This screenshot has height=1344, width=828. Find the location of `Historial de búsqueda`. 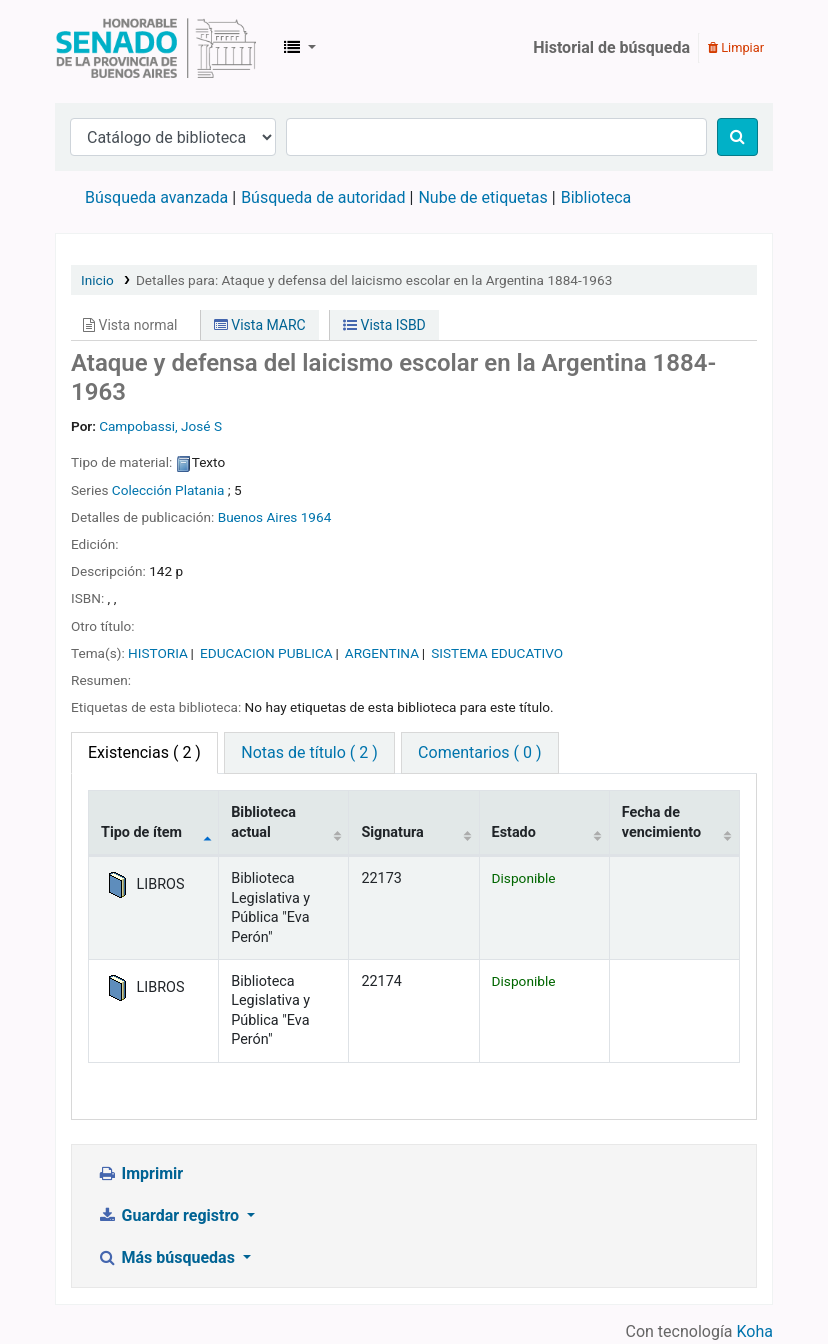

Historial de búsqueda is located at coordinates (611, 47).